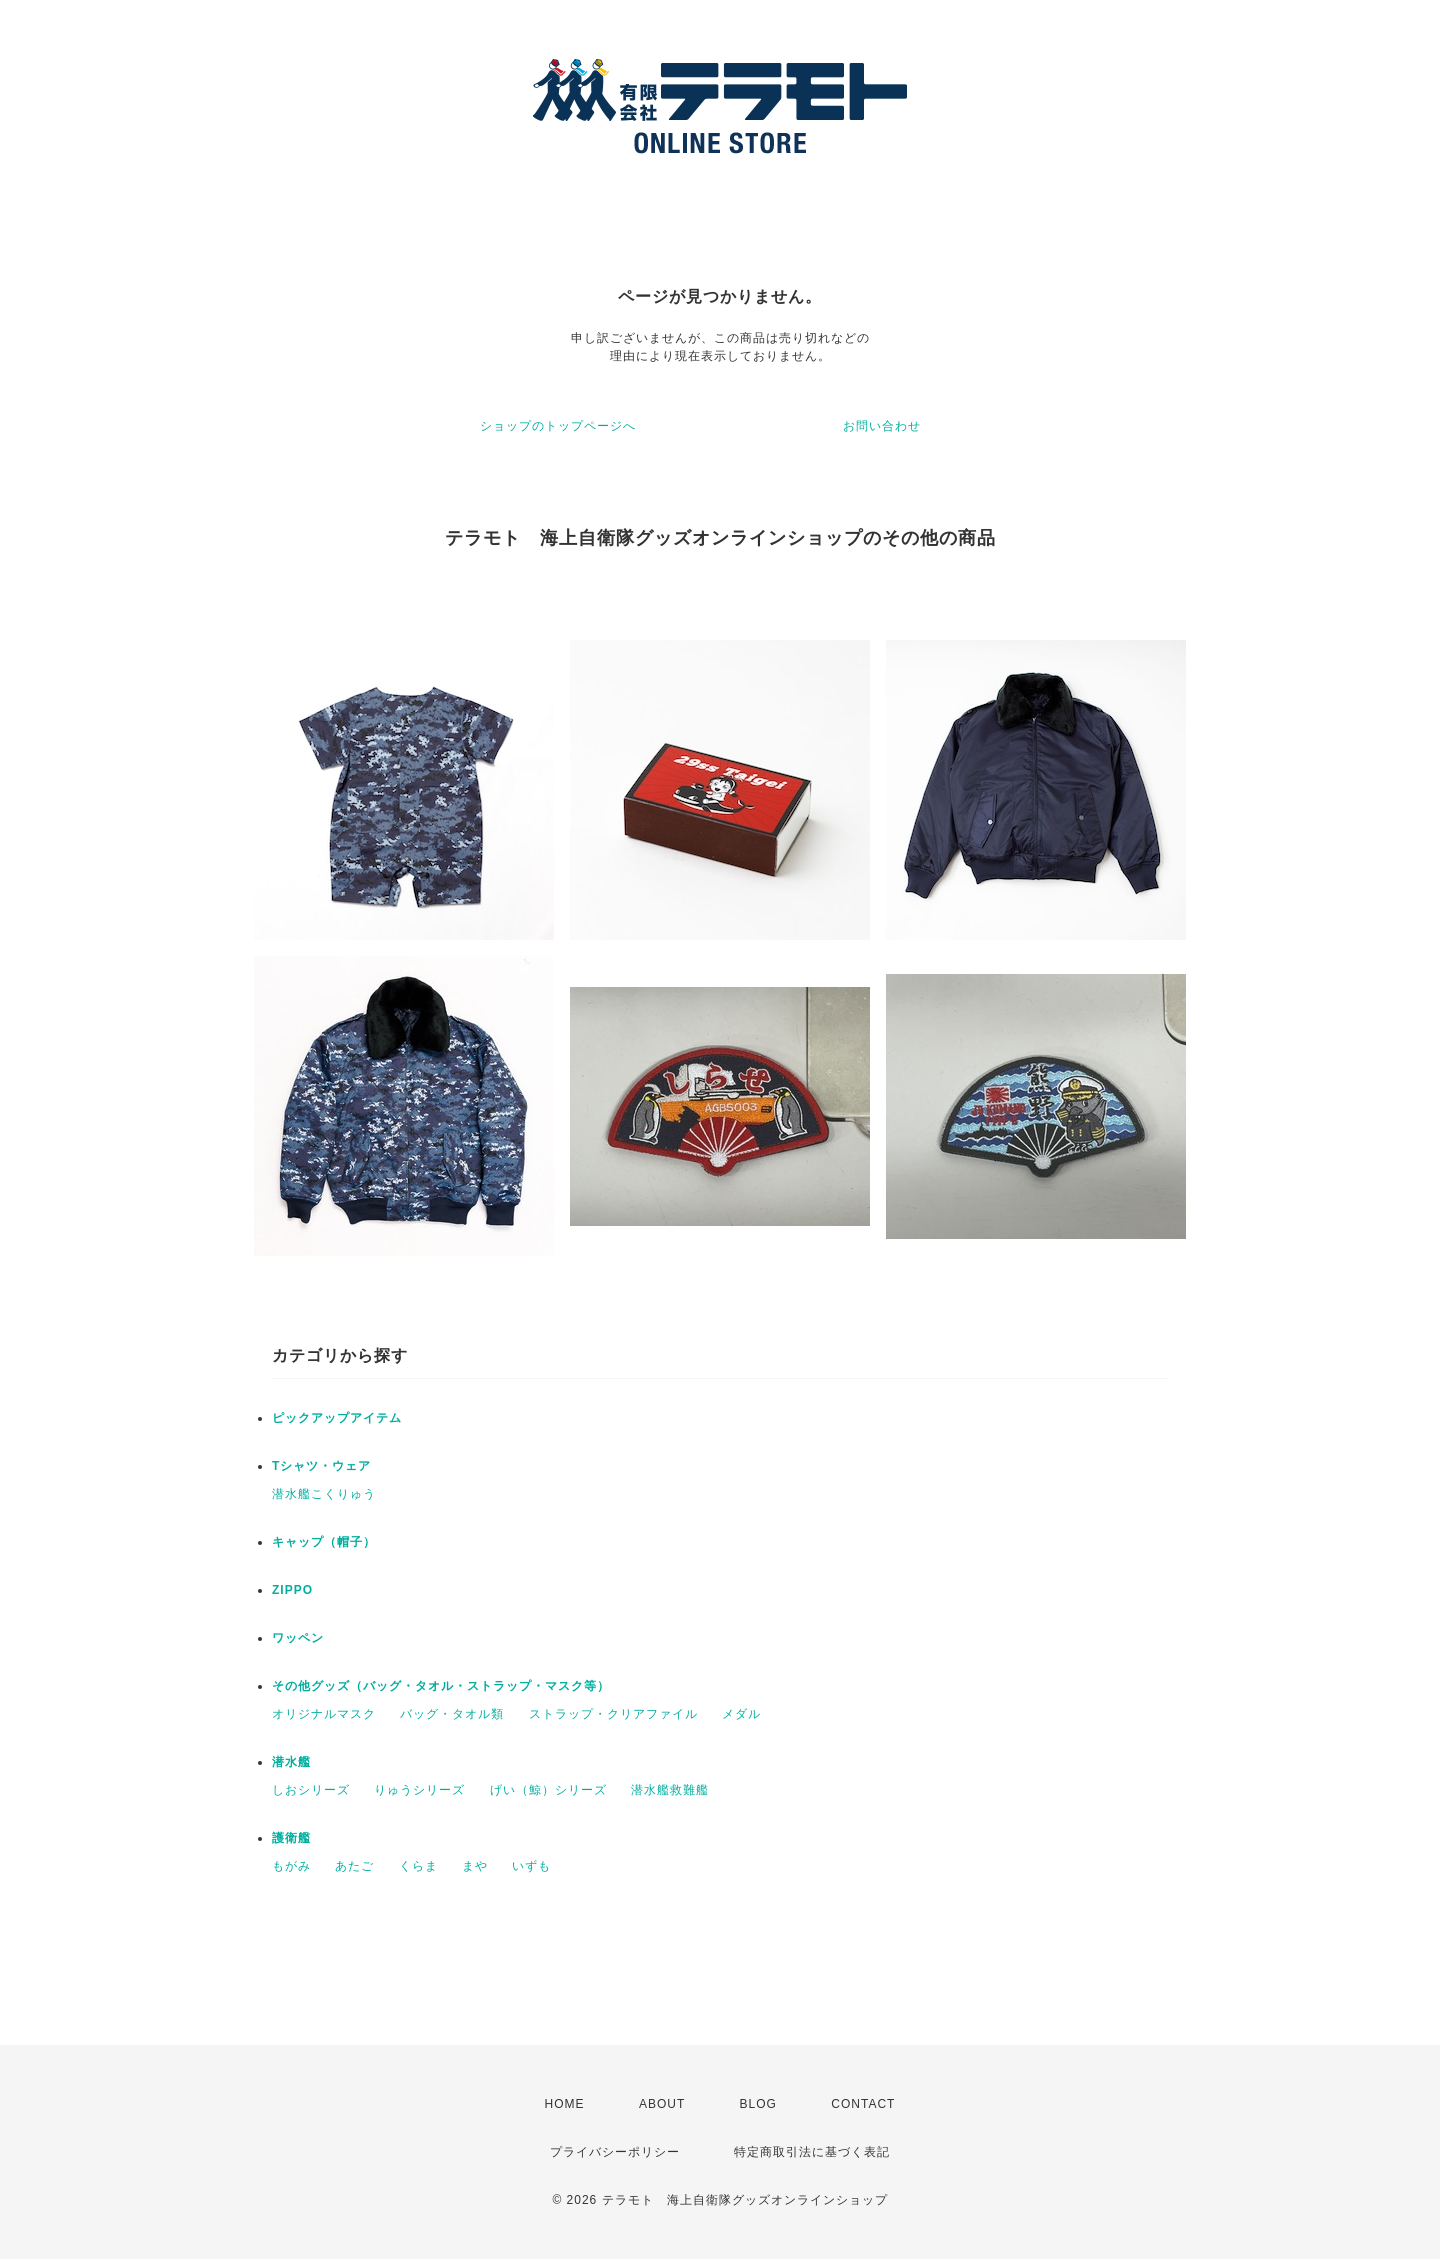  I want to click on 潜水艦救難艦, so click(670, 1790).